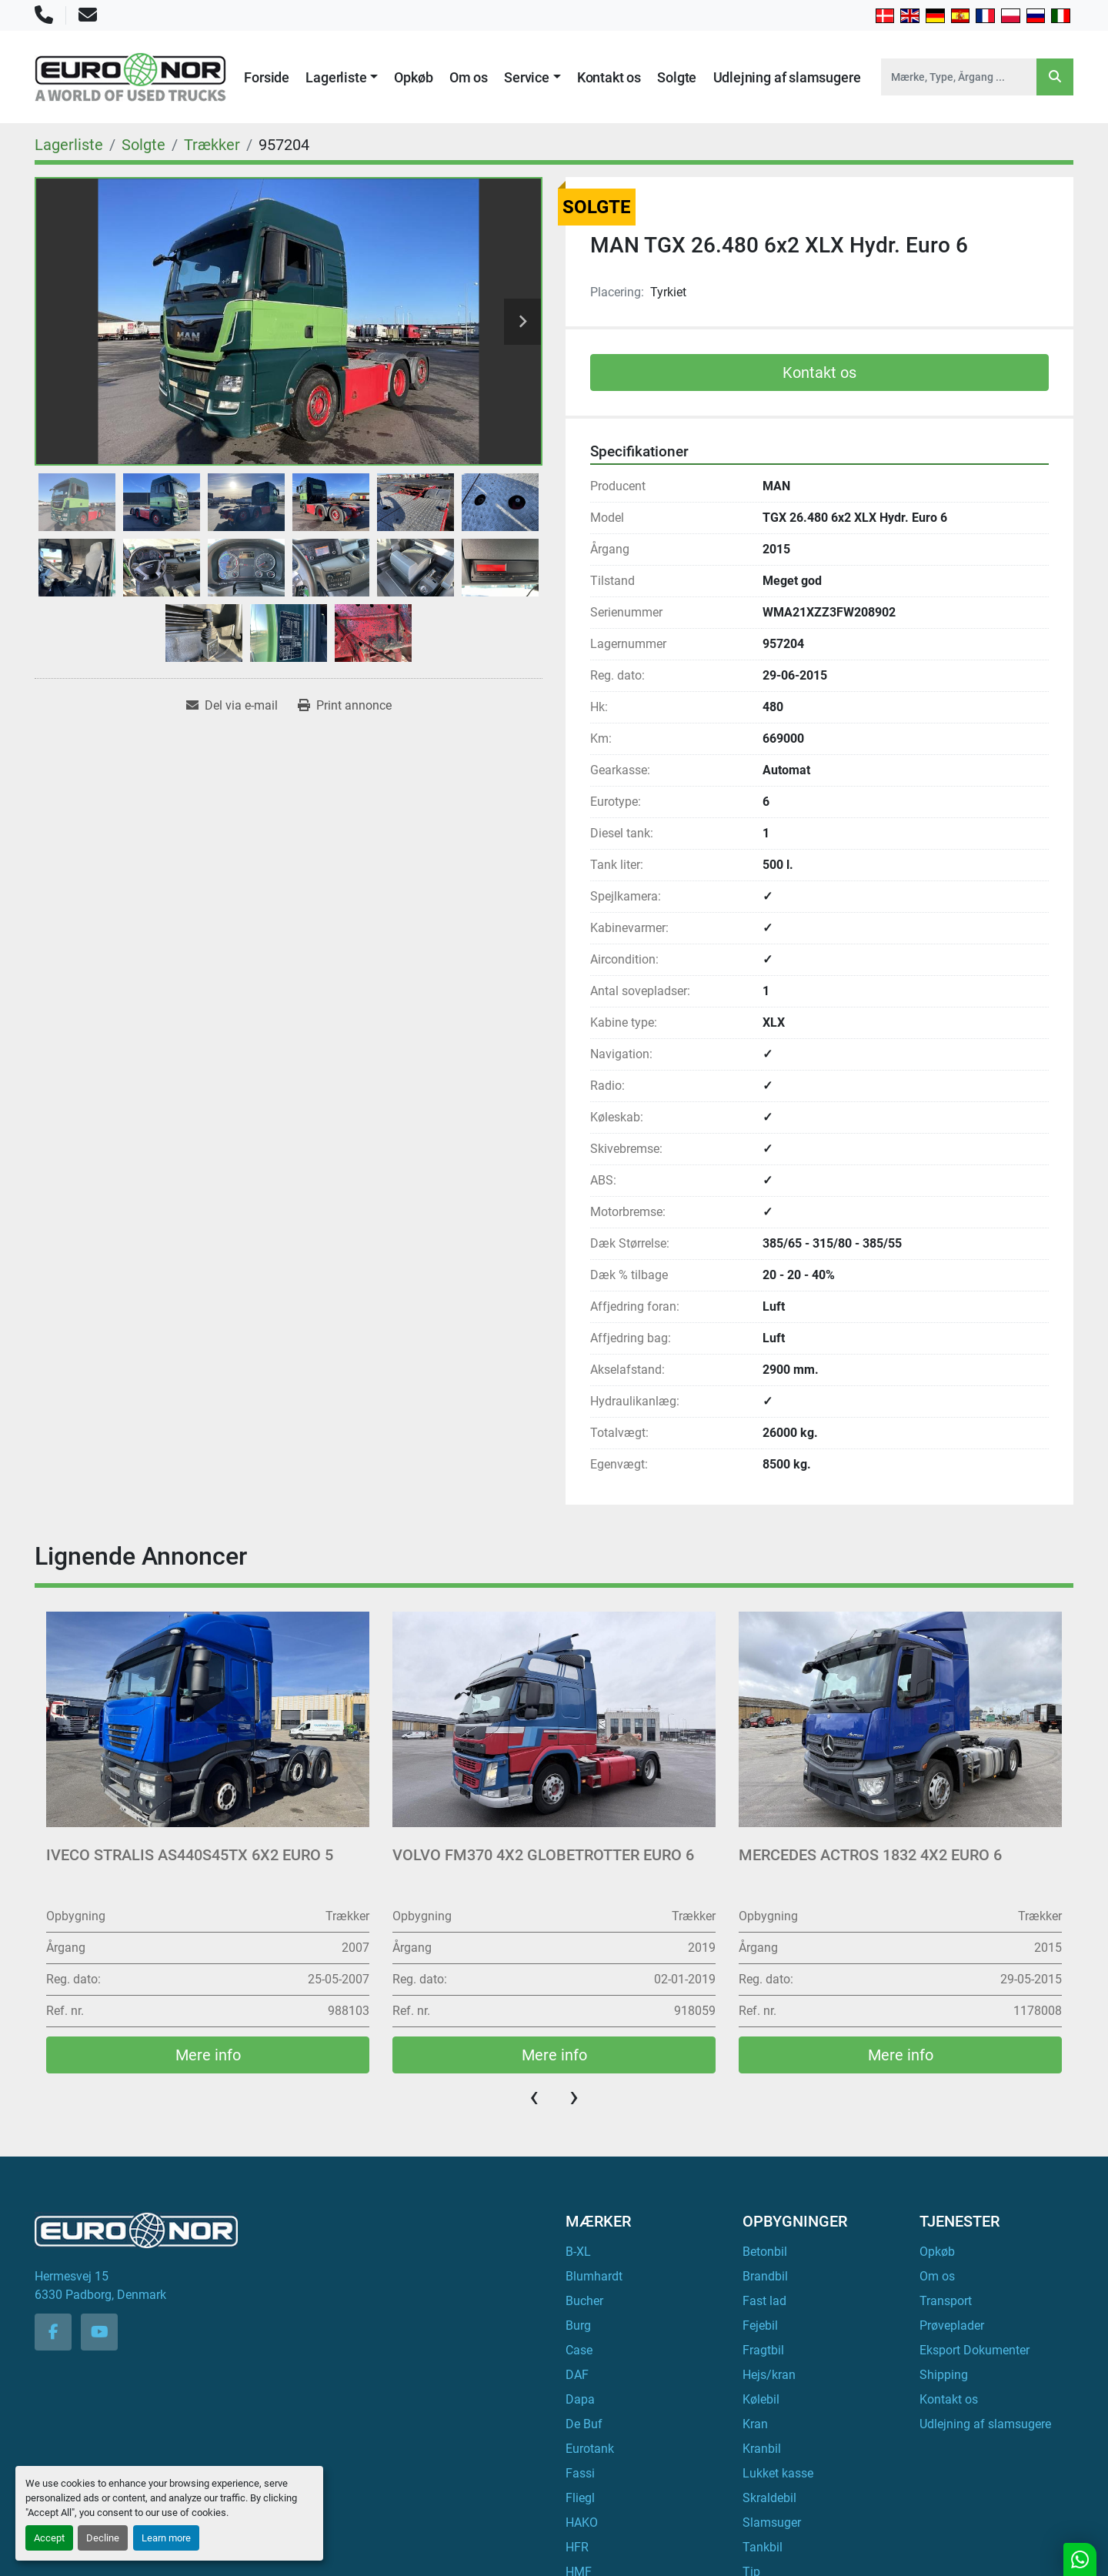  Describe the element at coordinates (102, 2538) in the screenshot. I see `Decline` at that location.